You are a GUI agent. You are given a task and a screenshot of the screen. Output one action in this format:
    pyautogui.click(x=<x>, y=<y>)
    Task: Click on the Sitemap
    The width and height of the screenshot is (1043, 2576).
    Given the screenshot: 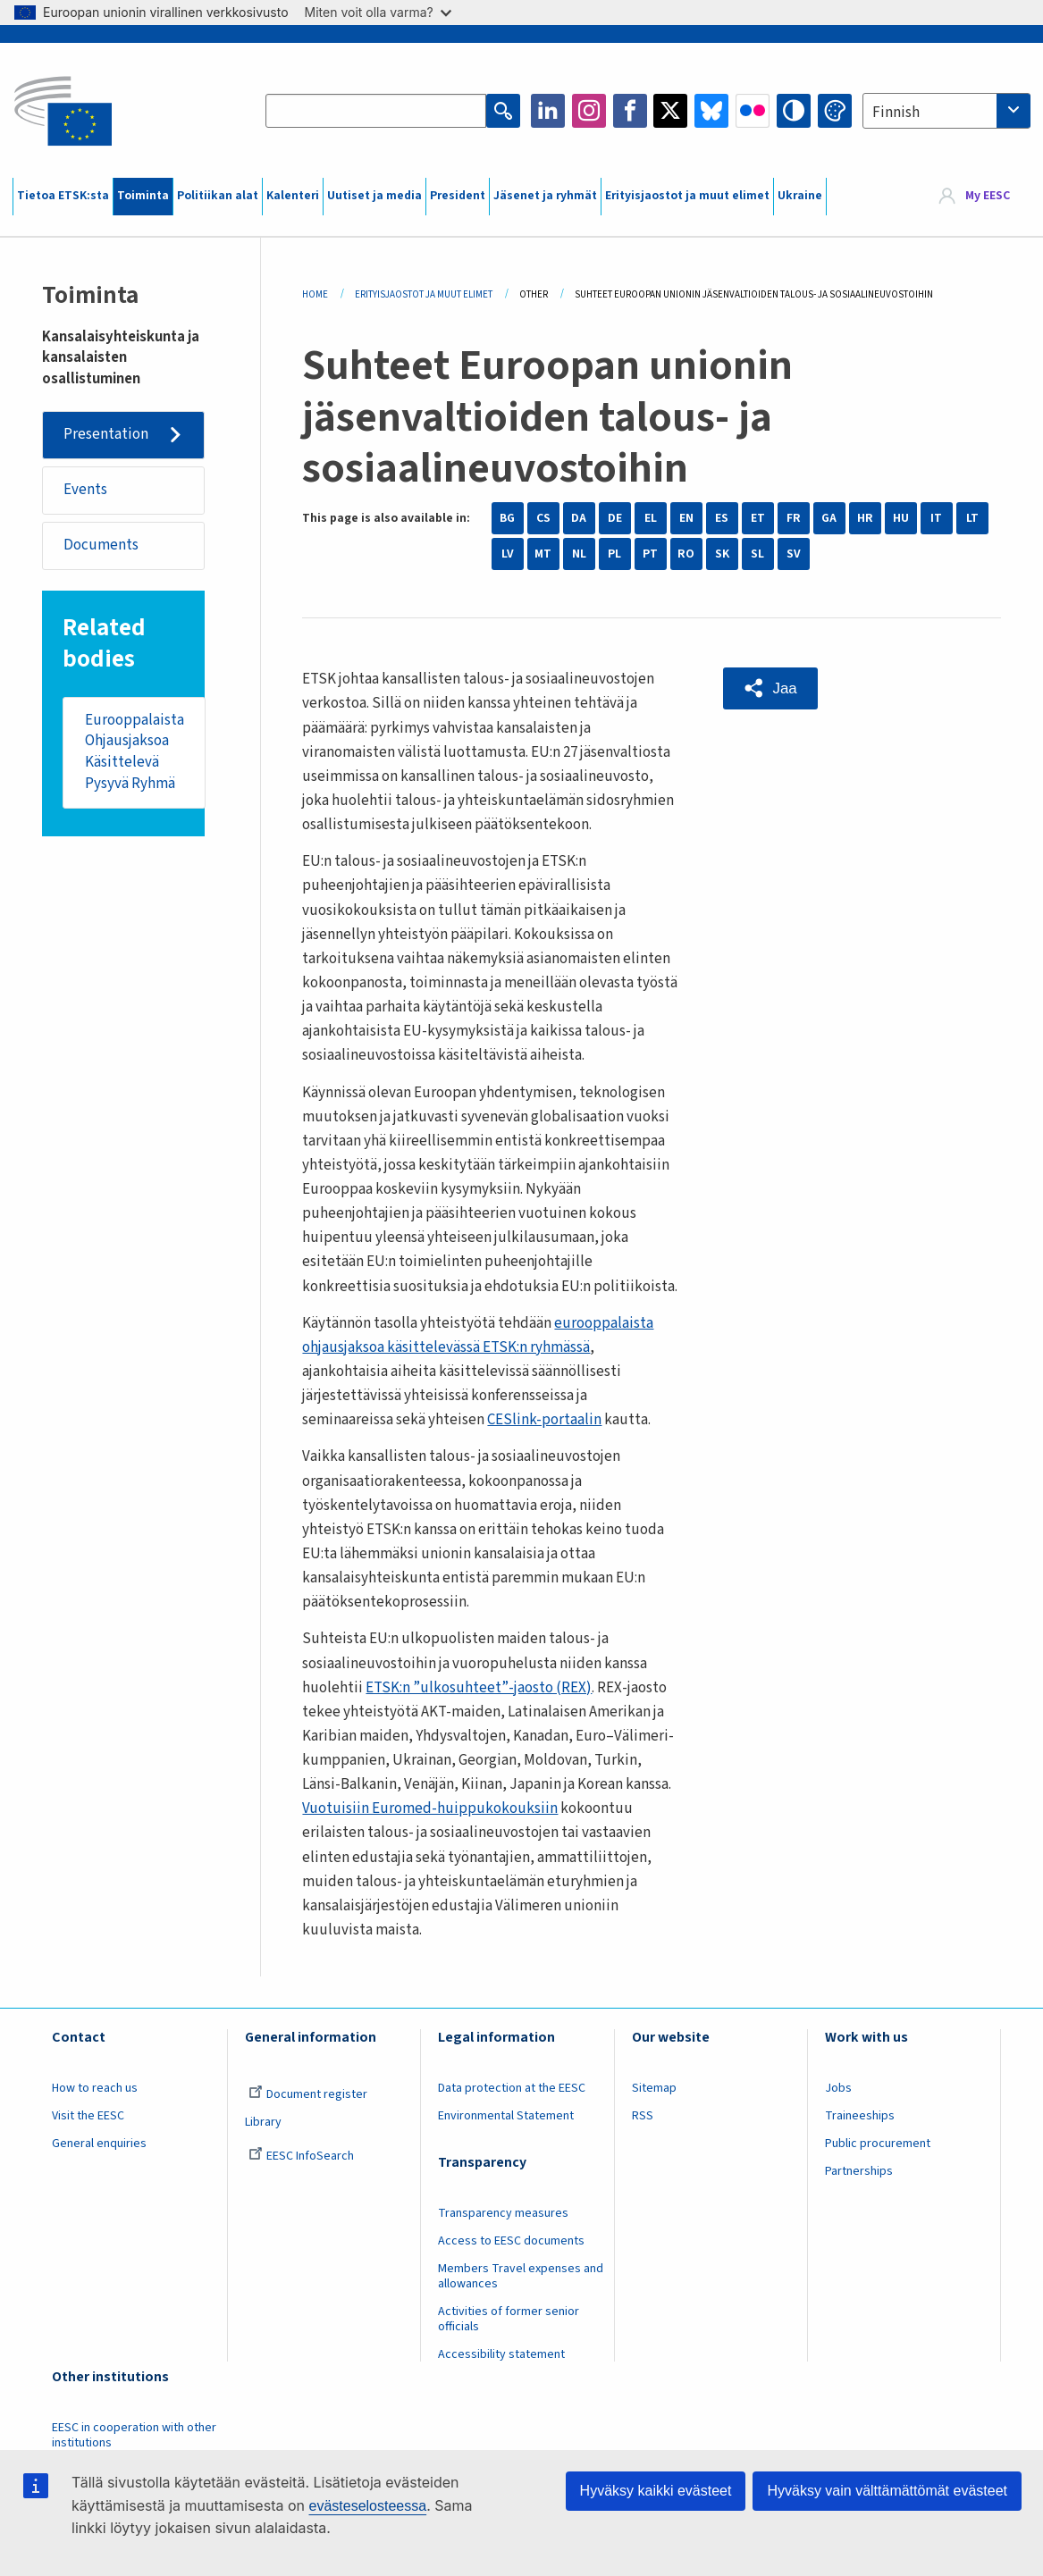 What is the action you would take?
    pyautogui.click(x=654, y=2088)
    